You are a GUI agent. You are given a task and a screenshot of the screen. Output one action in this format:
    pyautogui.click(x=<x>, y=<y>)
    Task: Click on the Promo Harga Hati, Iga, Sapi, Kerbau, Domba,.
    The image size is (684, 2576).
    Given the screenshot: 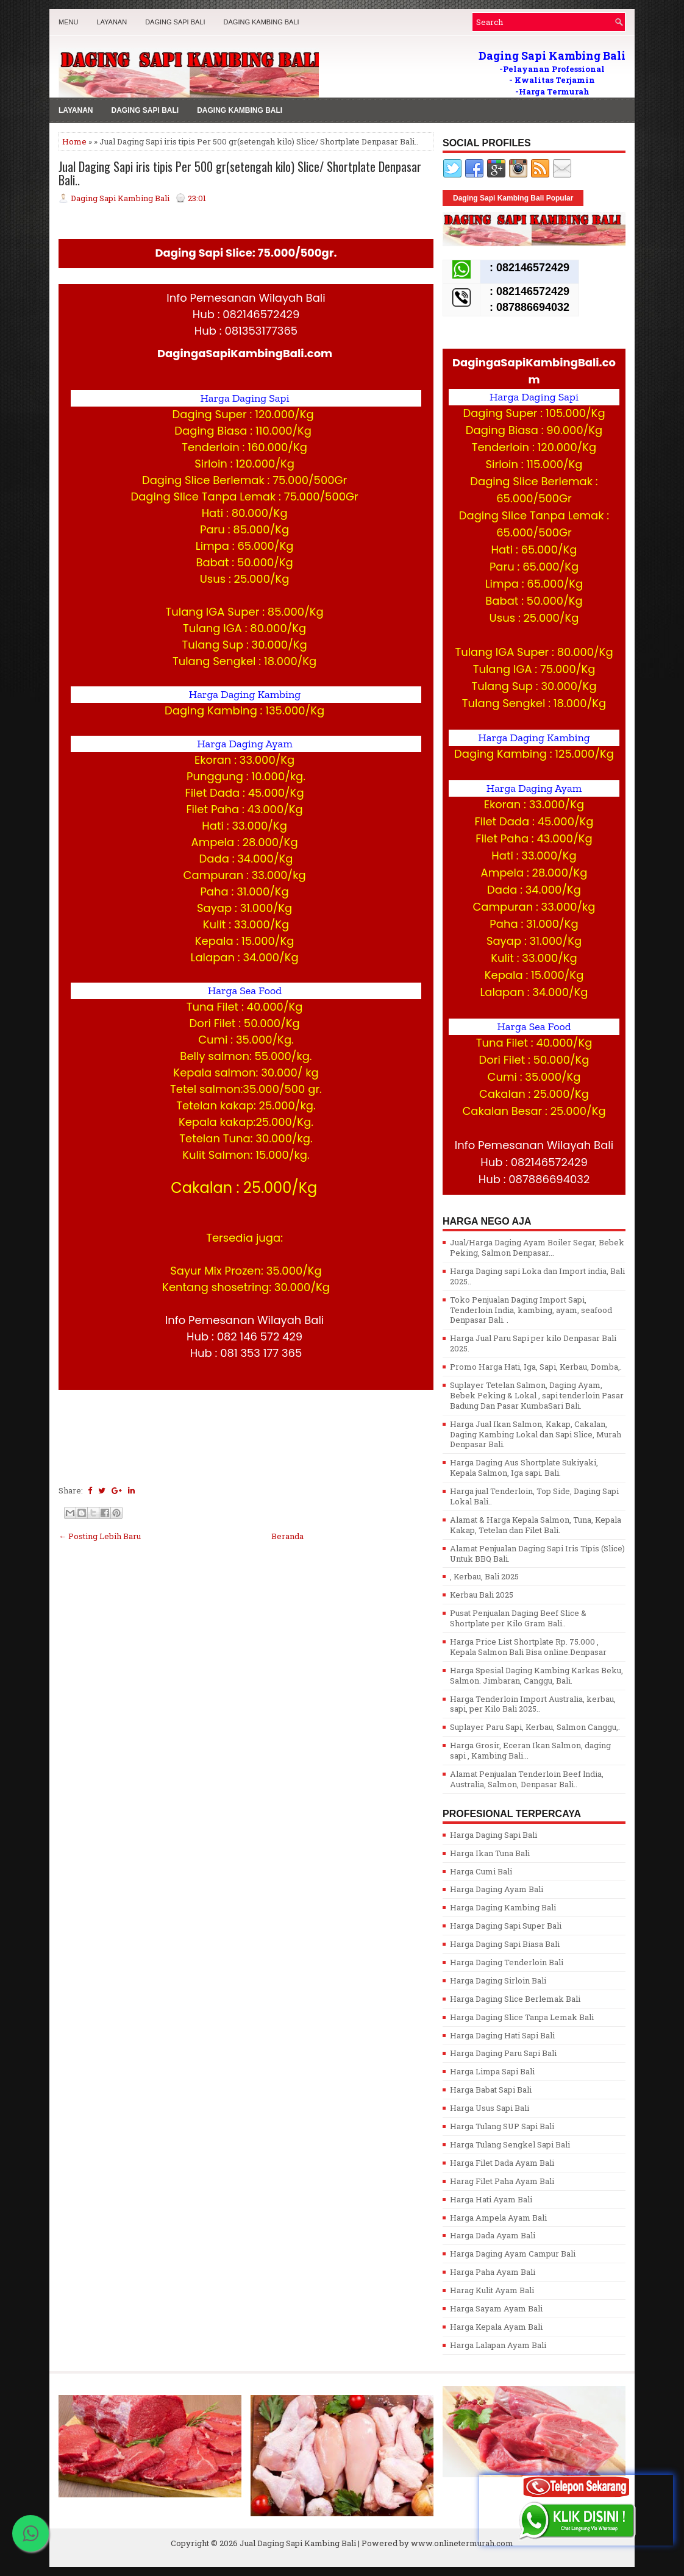 What is the action you would take?
    pyautogui.click(x=536, y=1366)
    